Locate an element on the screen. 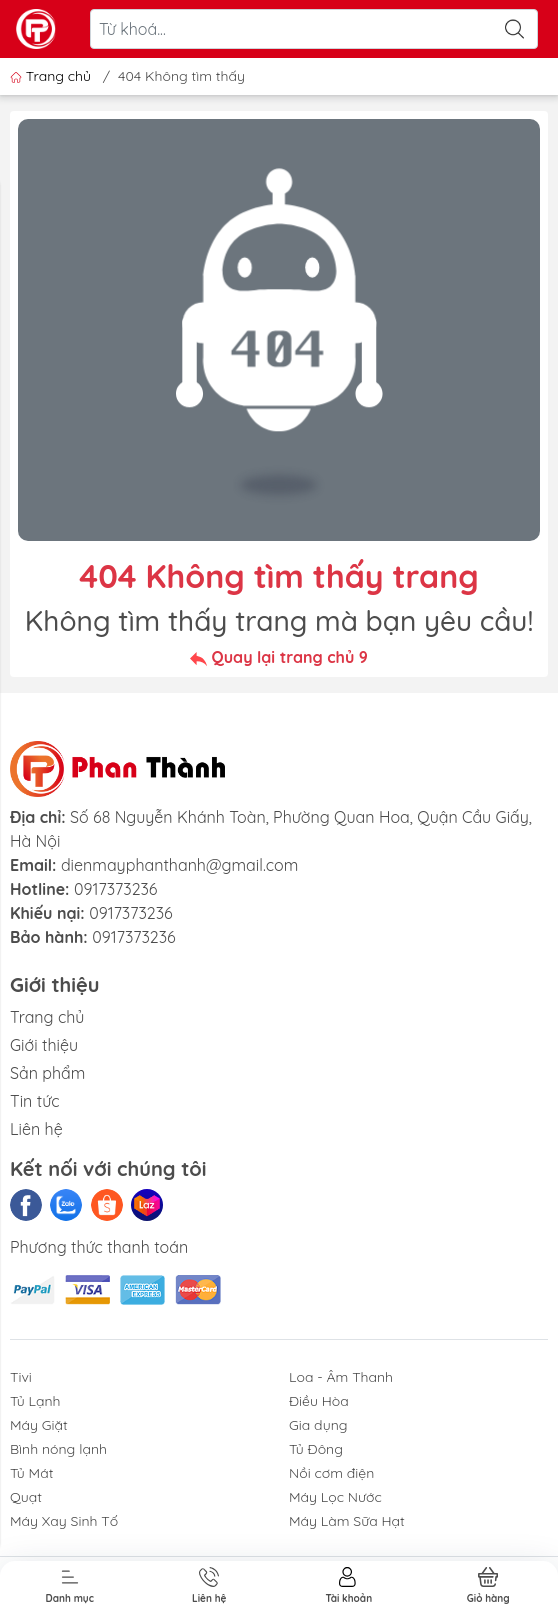 This screenshot has width=558, height=1611. Tin tức is located at coordinates (35, 1101).